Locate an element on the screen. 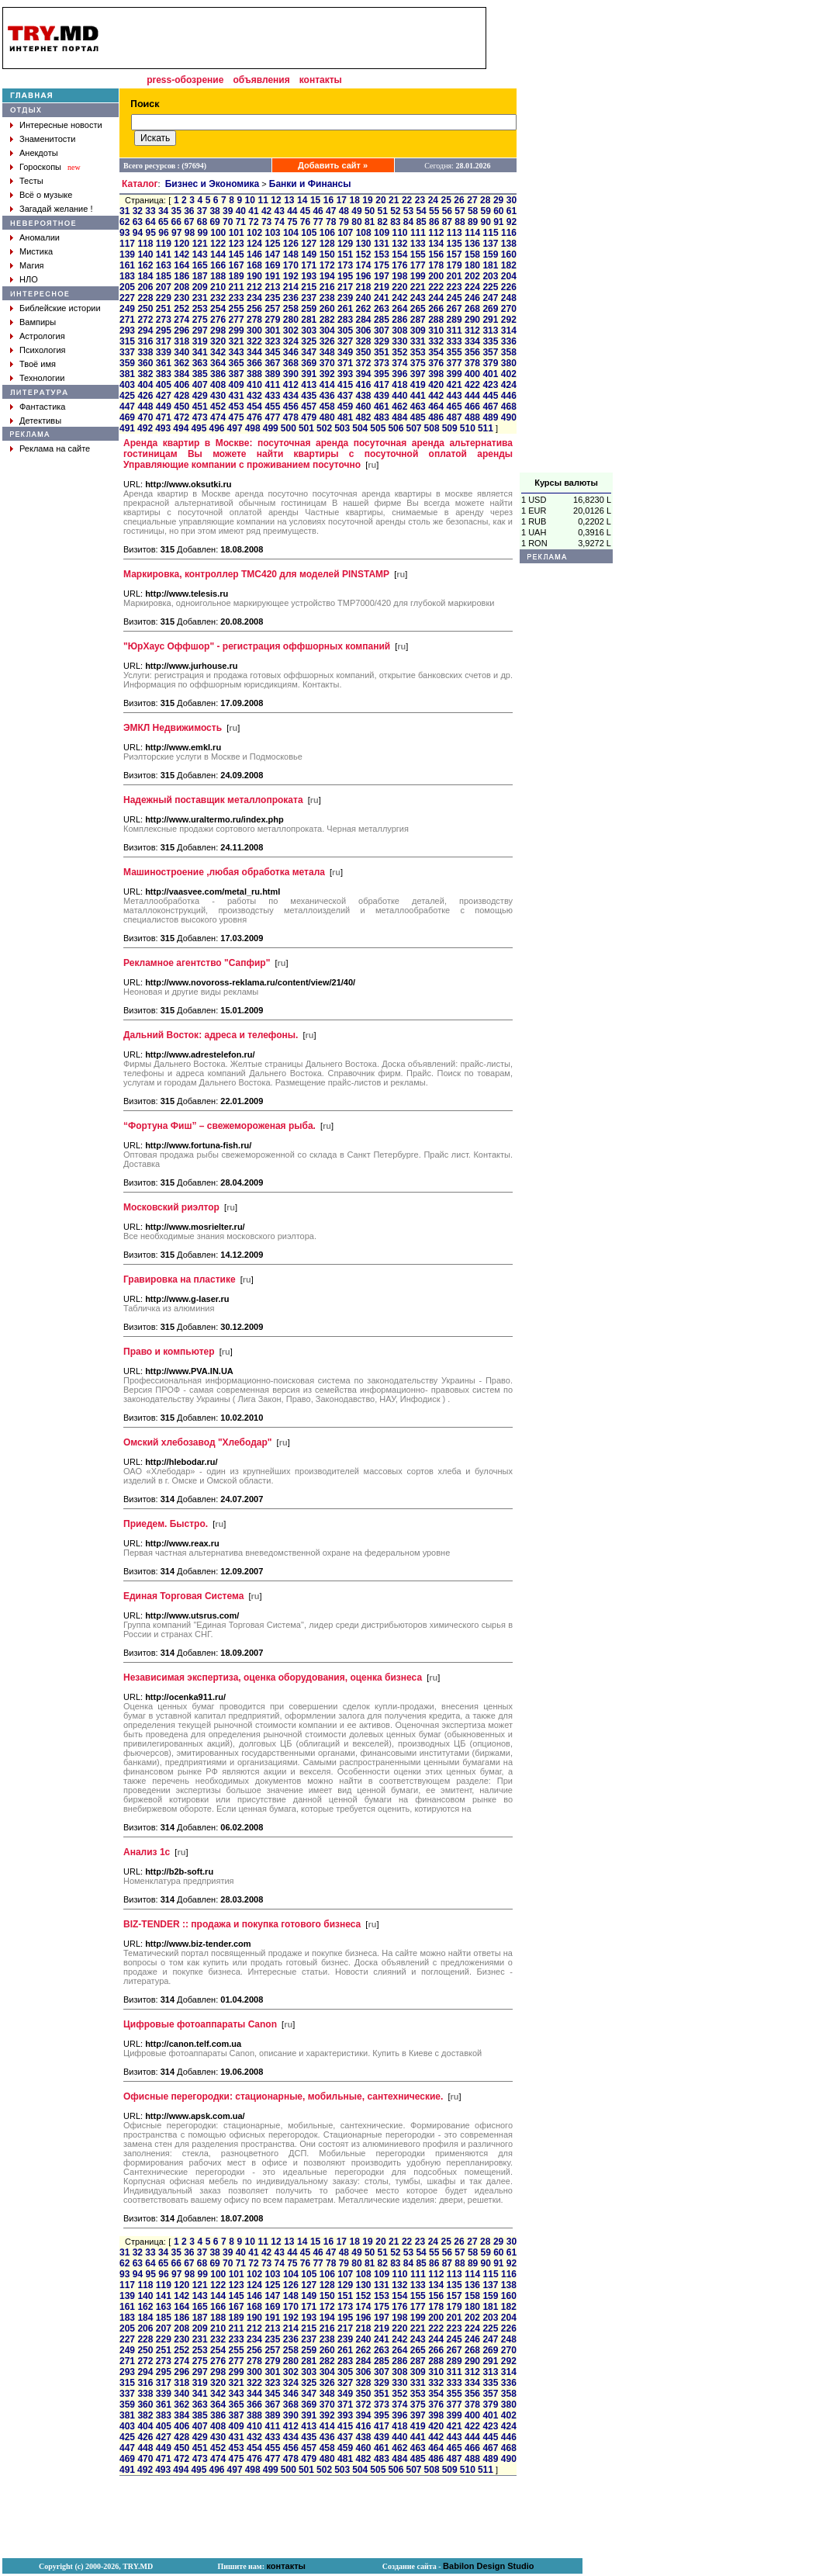  101 is located at coordinates (236, 232).